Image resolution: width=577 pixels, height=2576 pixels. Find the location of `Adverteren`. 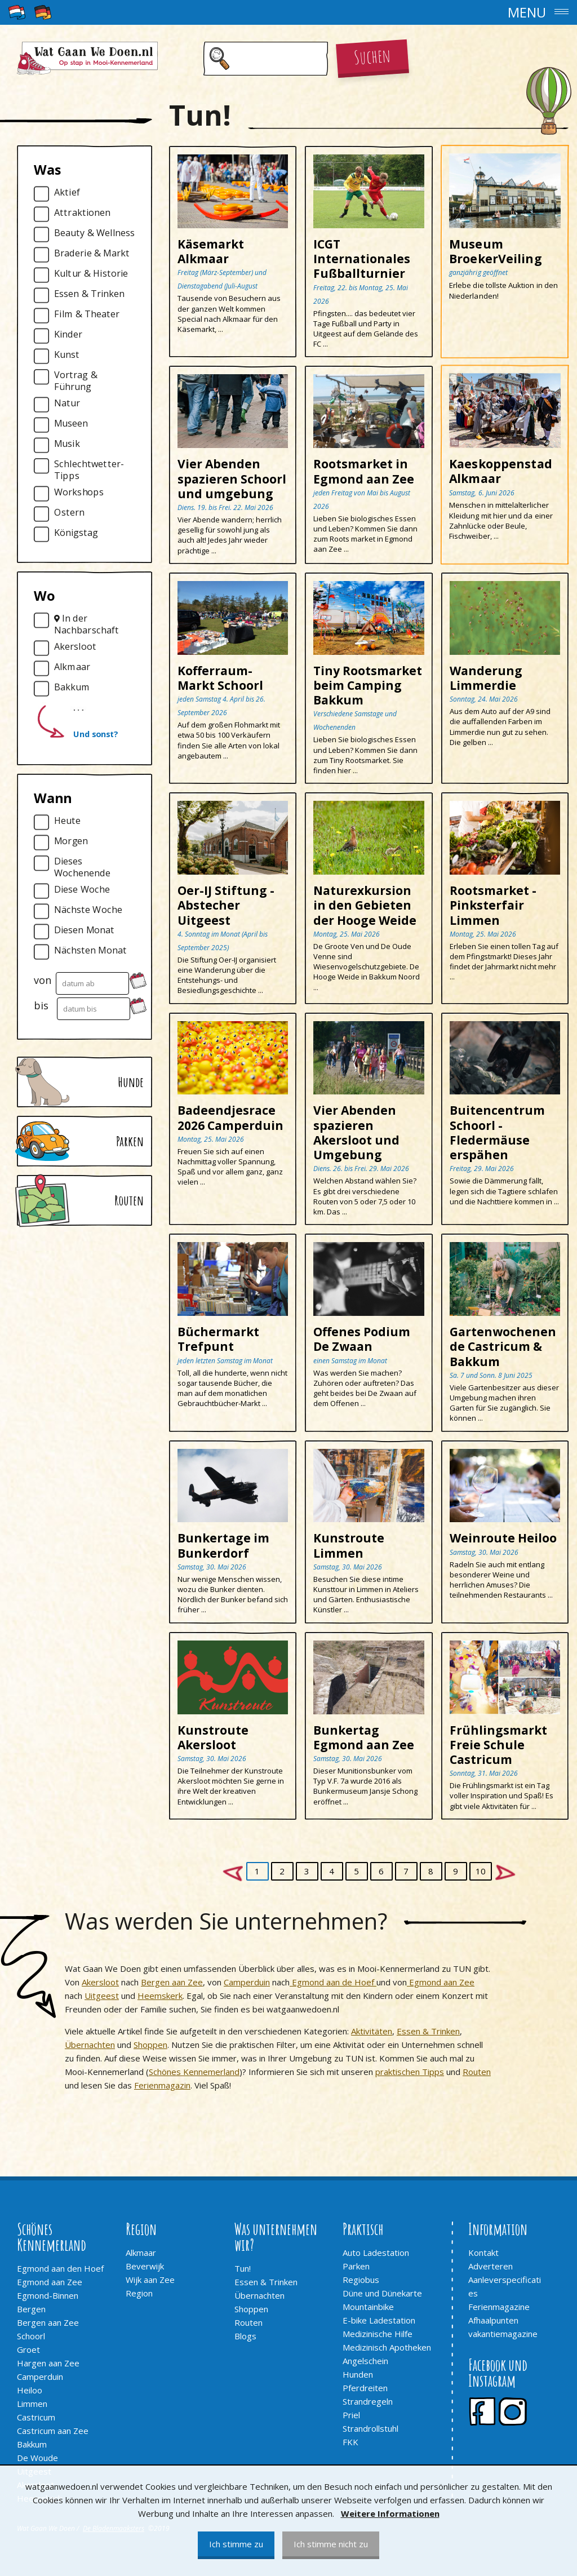

Adverteren is located at coordinates (490, 2266).